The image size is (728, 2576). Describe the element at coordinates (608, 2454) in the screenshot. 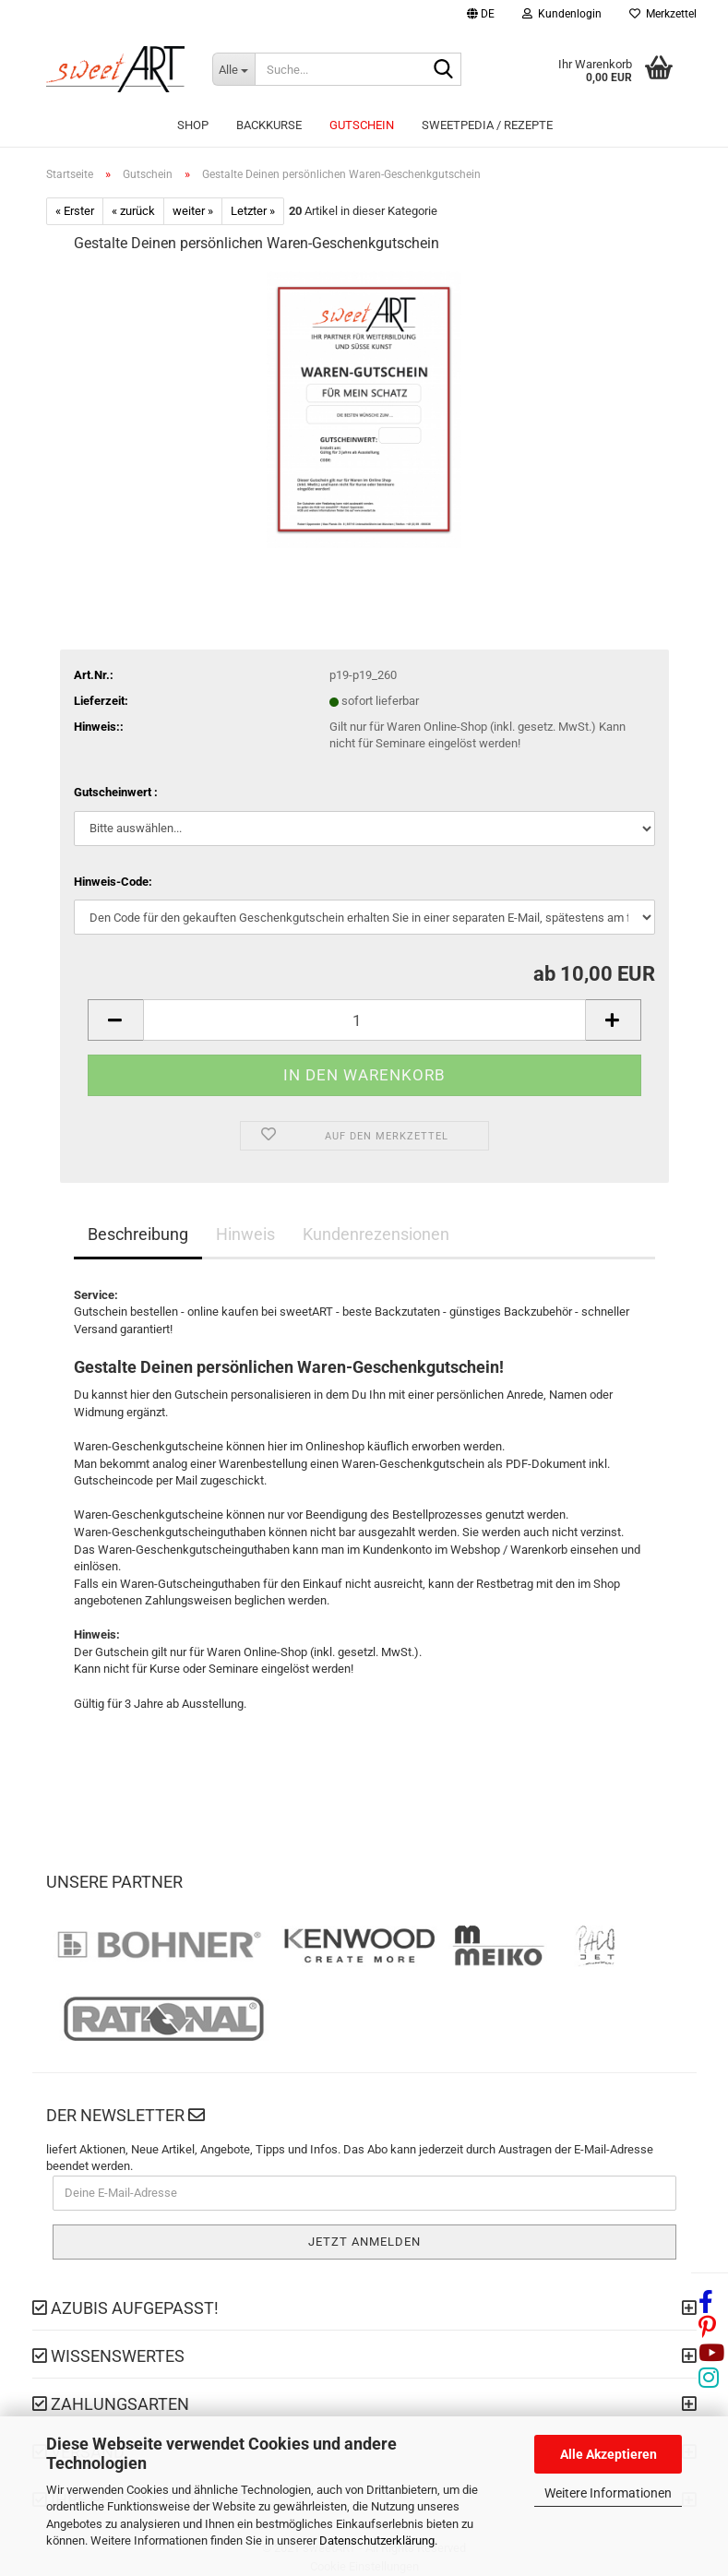

I see `Alle Akzeptieren` at that location.